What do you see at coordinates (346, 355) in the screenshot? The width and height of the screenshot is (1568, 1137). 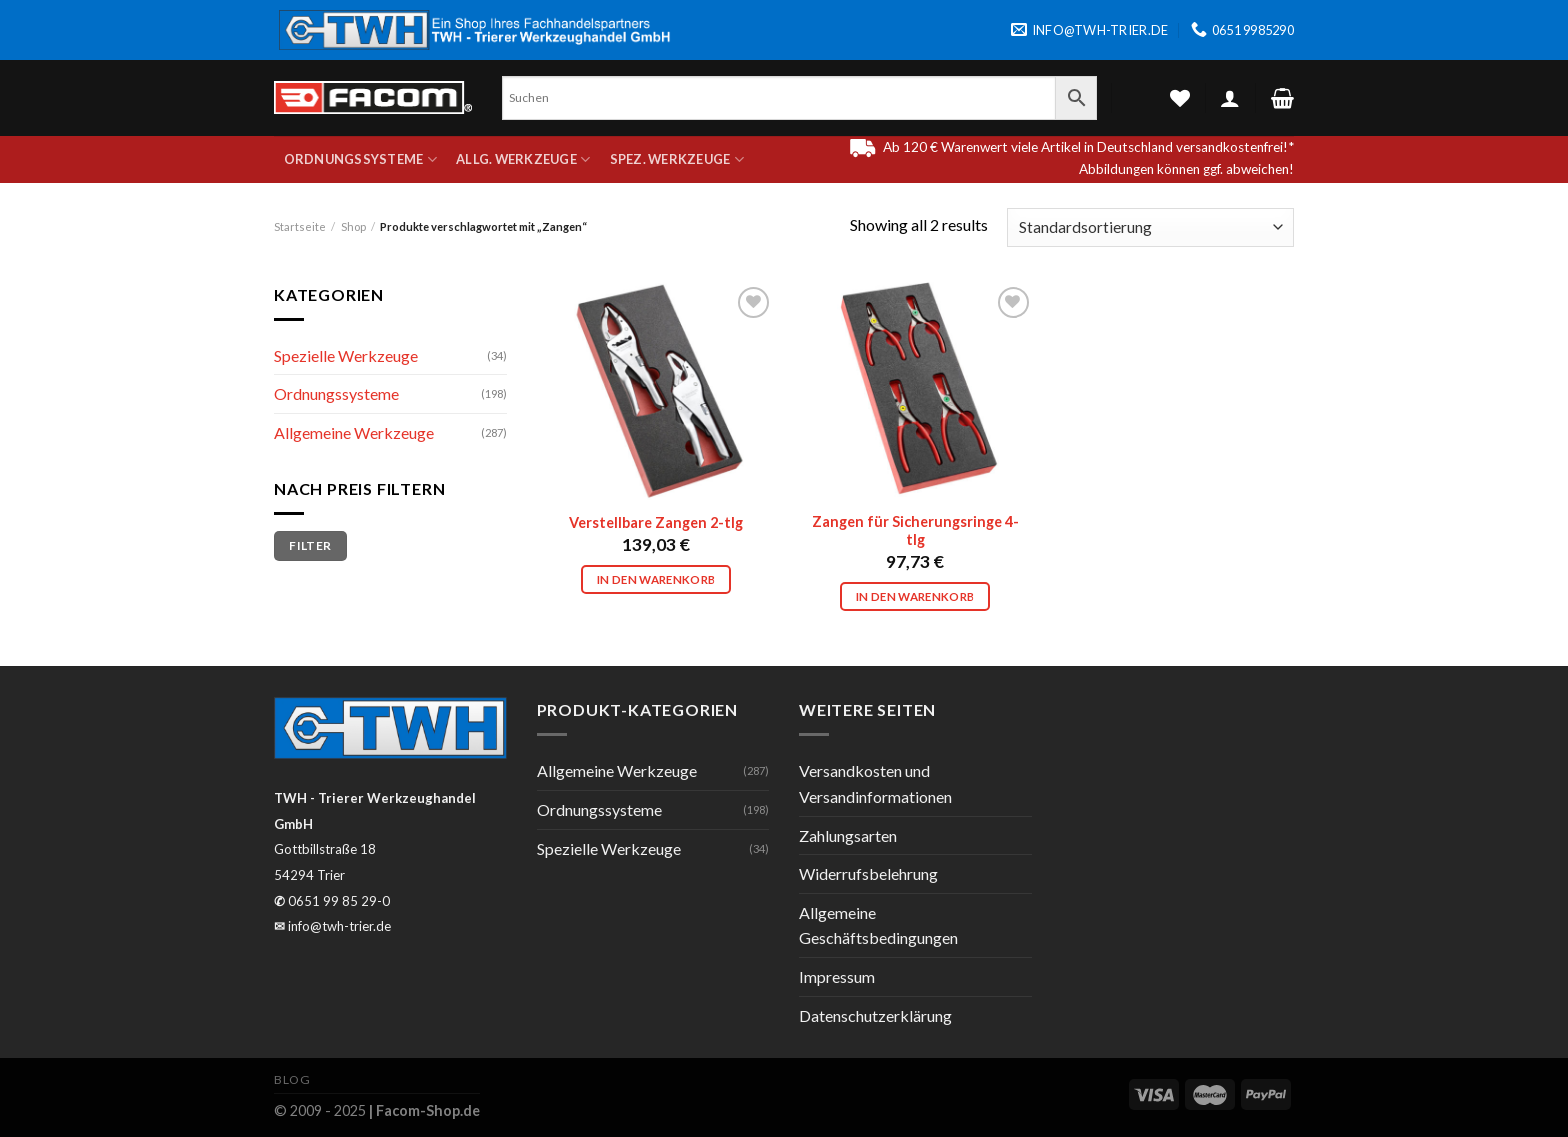 I see `Spezielle Werkzeuge` at bounding box center [346, 355].